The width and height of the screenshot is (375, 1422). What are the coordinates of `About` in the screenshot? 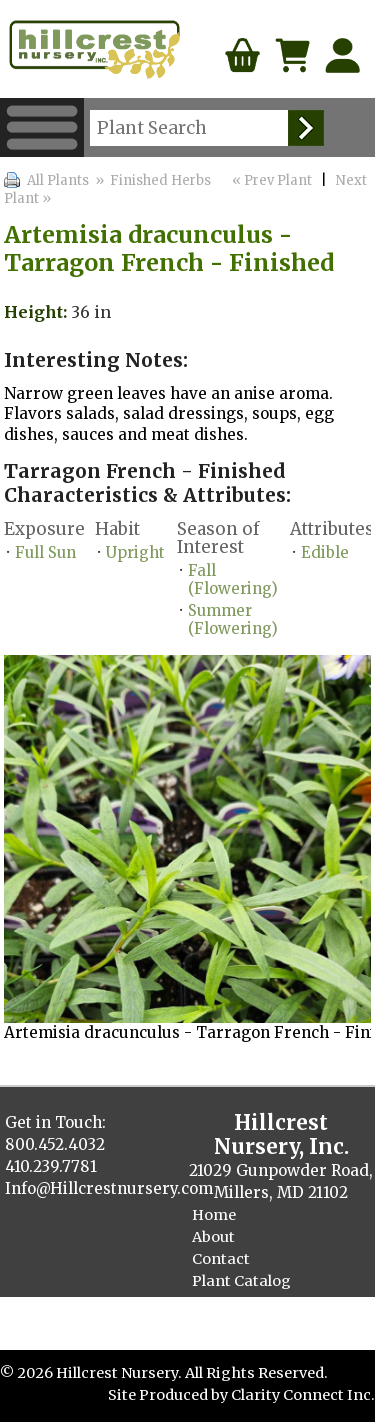 It's located at (213, 1237).